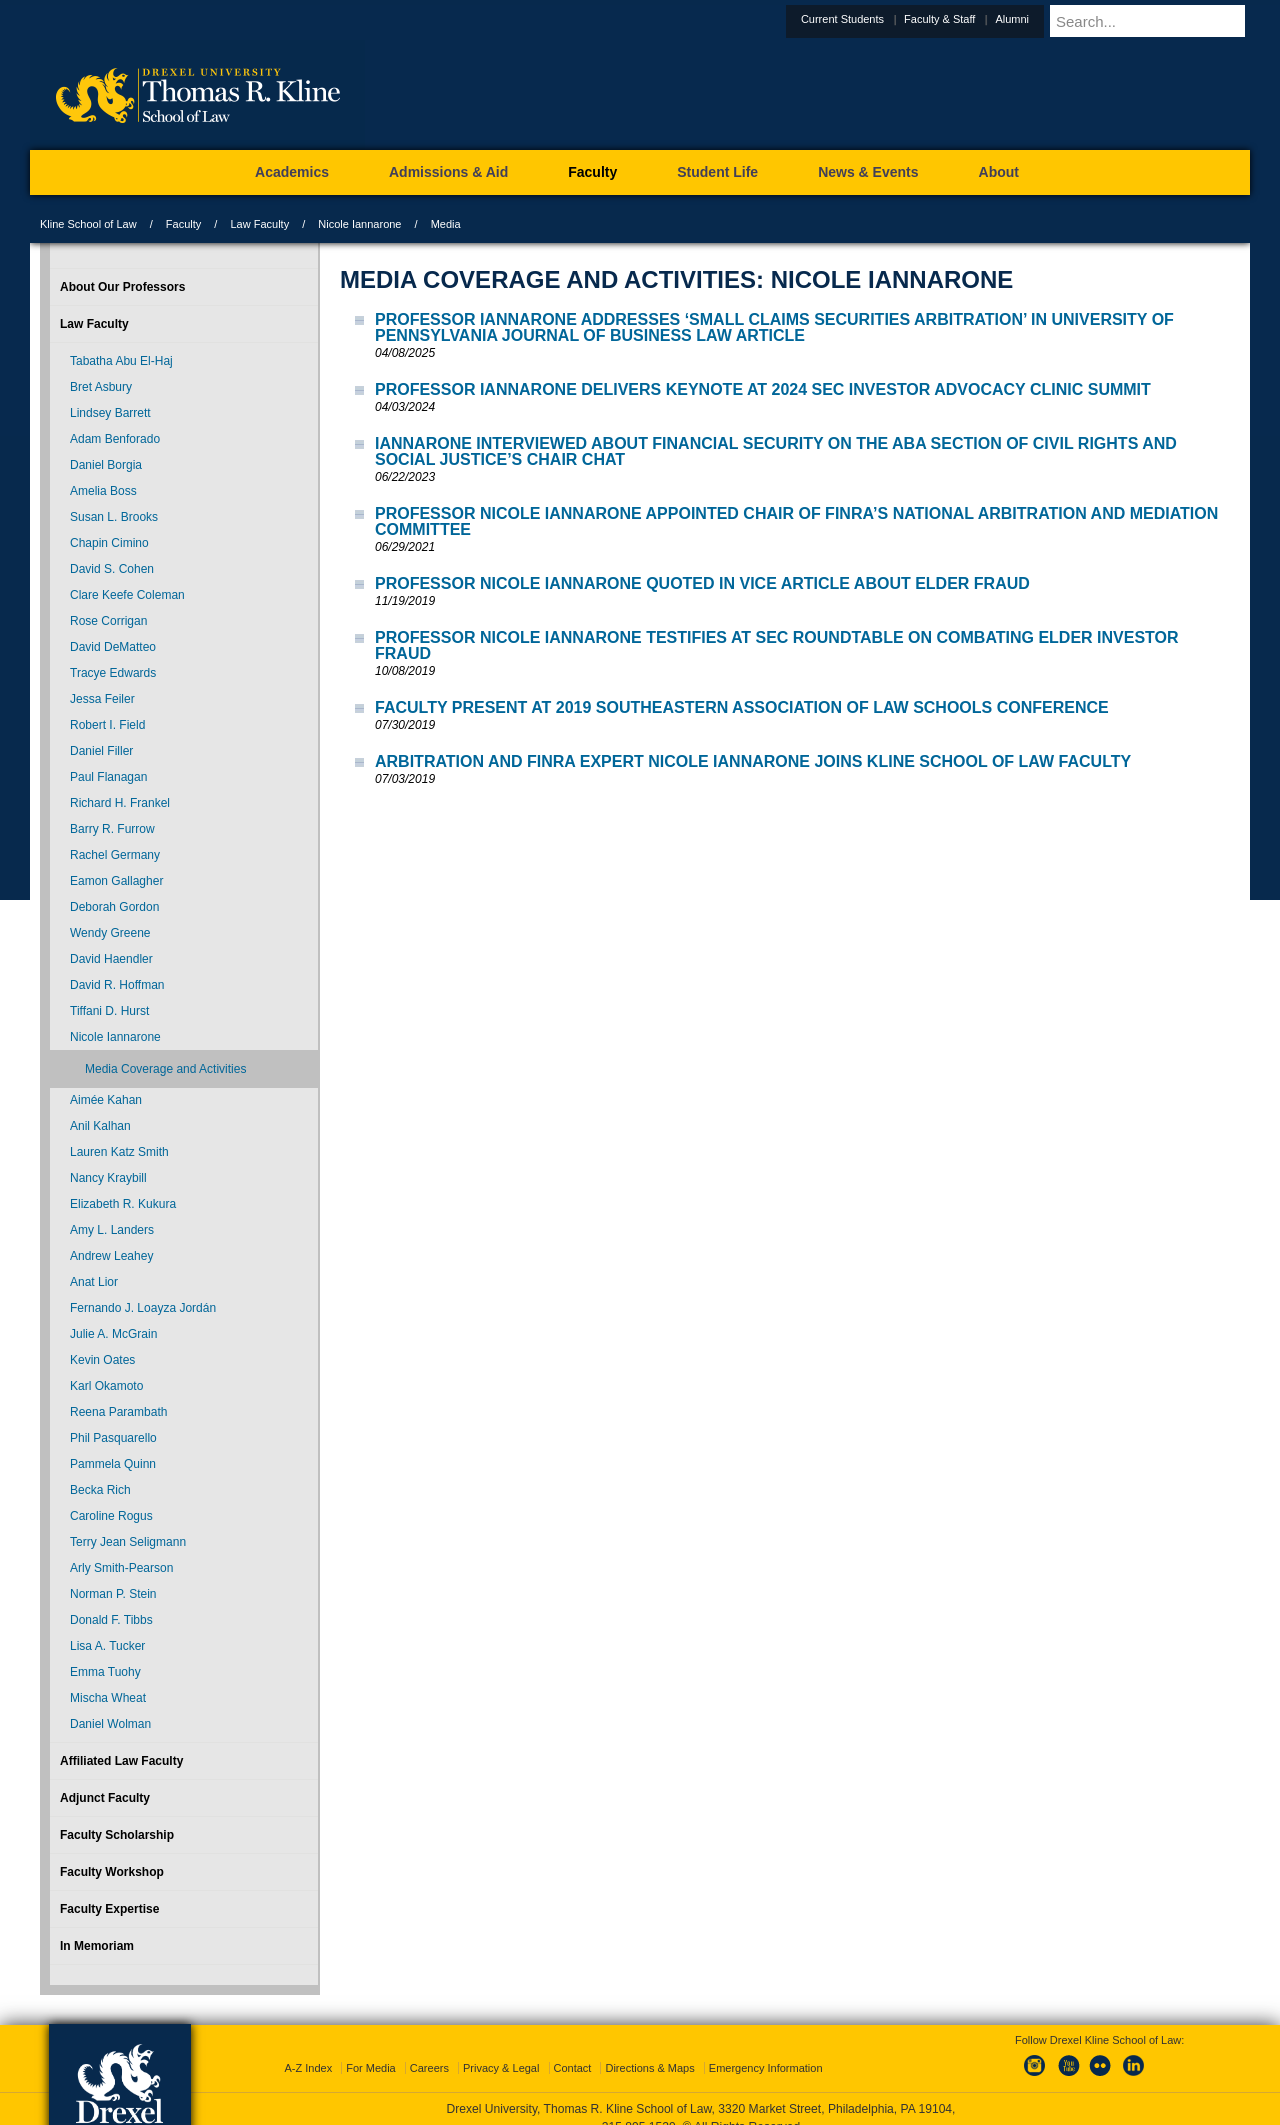 This screenshot has height=2125, width=1280. Describe the element at coordinates (308, 2050) in the screenshot. I see `A-Z Index` at that location.